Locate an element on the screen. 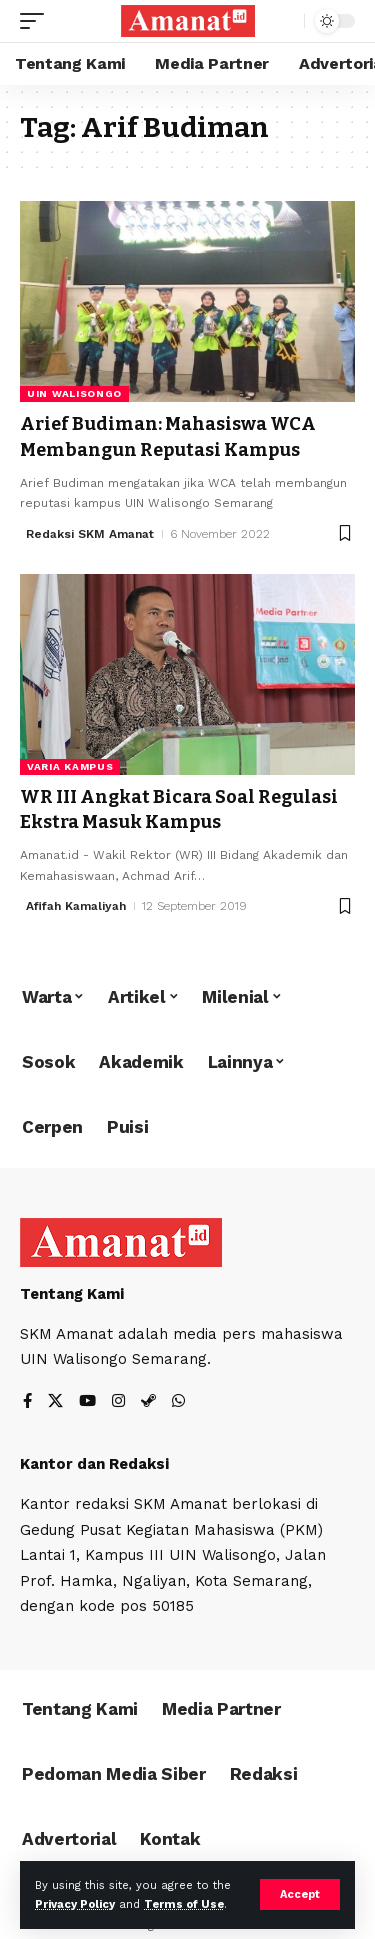  Afifah Kamaliyah is located at coordinates (76, 906).